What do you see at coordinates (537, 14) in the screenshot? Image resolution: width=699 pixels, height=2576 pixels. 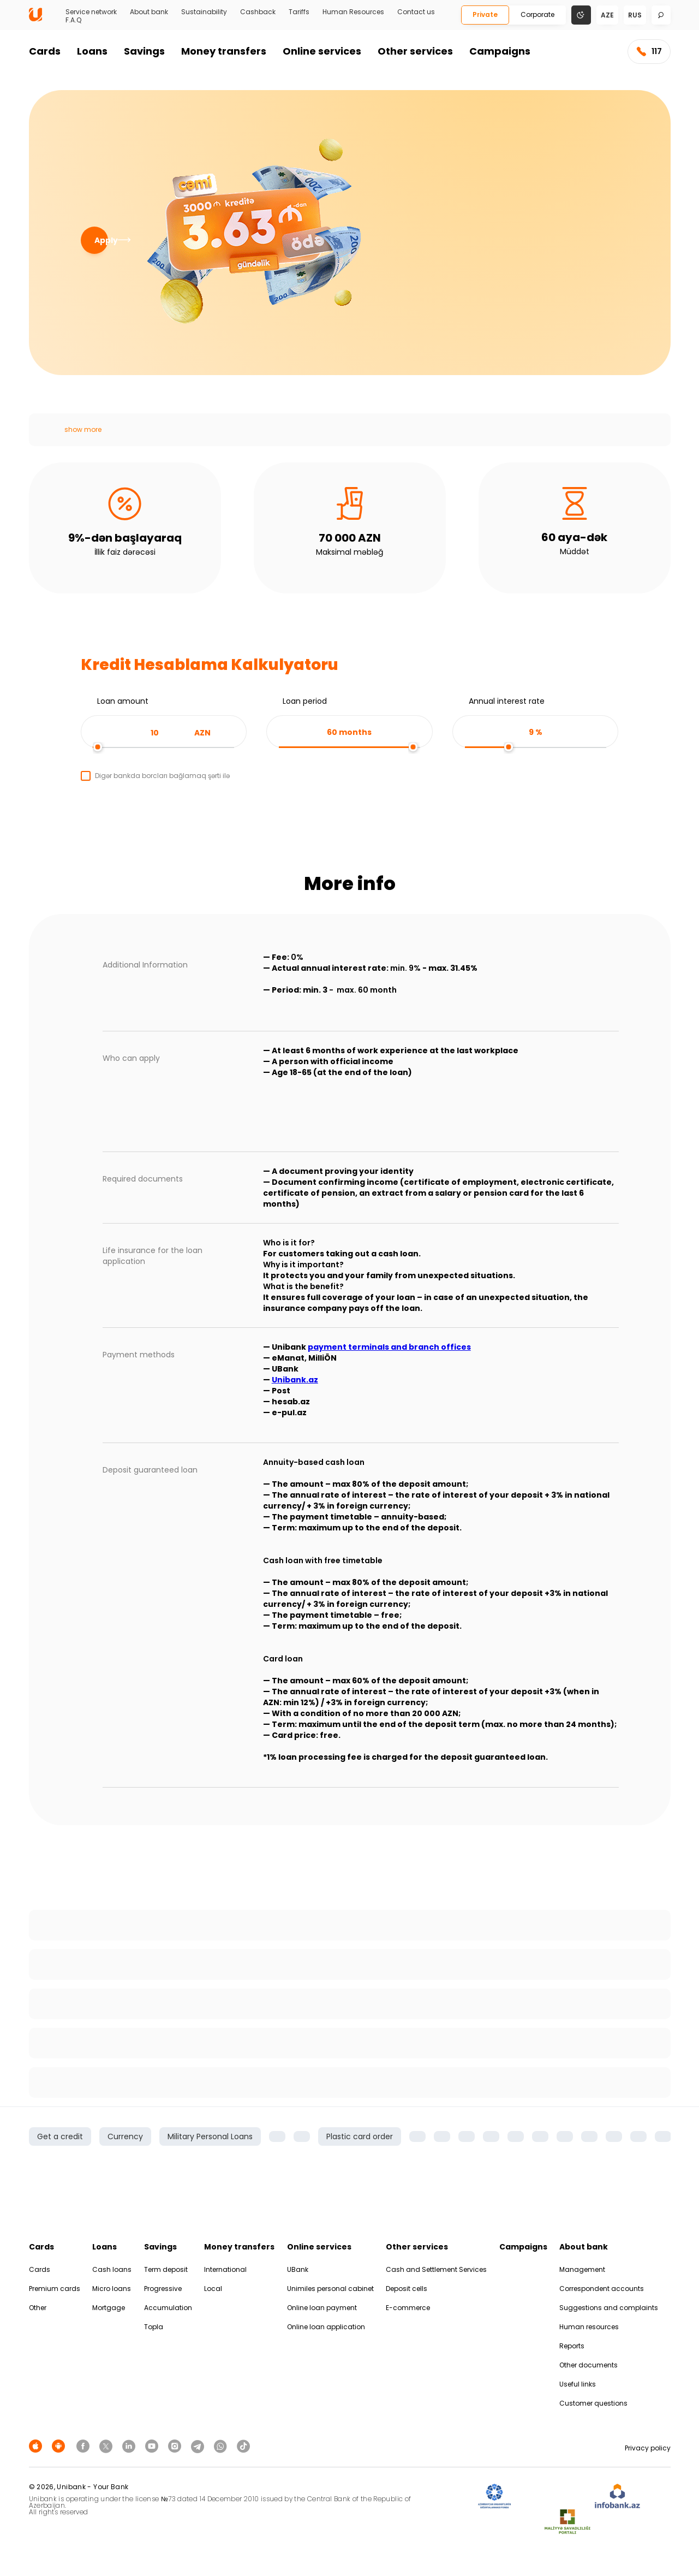 I see `Corporate [Biznes]` at bounding box center [537, 14].